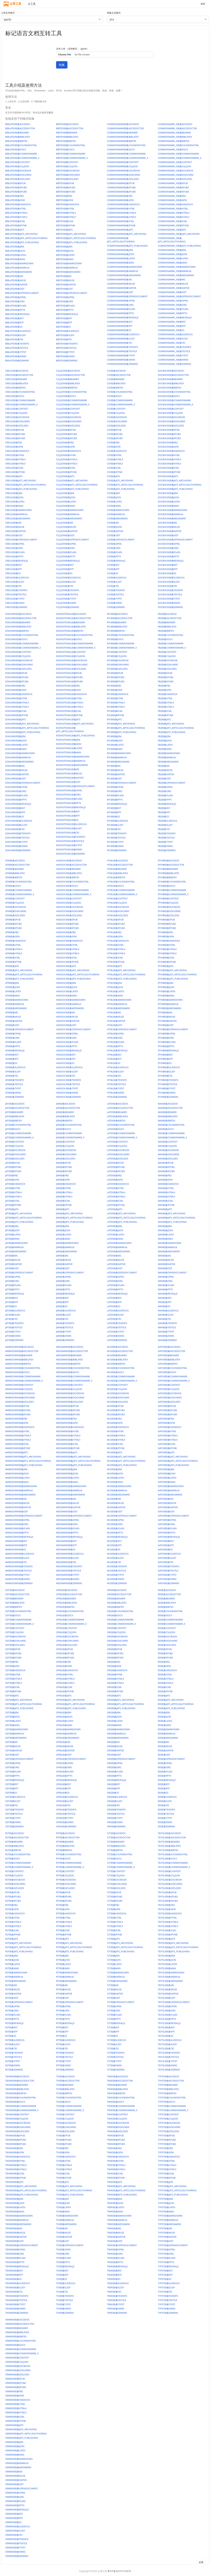  Describe the element at coordinates (64, 339) in the screenshot. I see `BIBTEX转换TEI` at that location.